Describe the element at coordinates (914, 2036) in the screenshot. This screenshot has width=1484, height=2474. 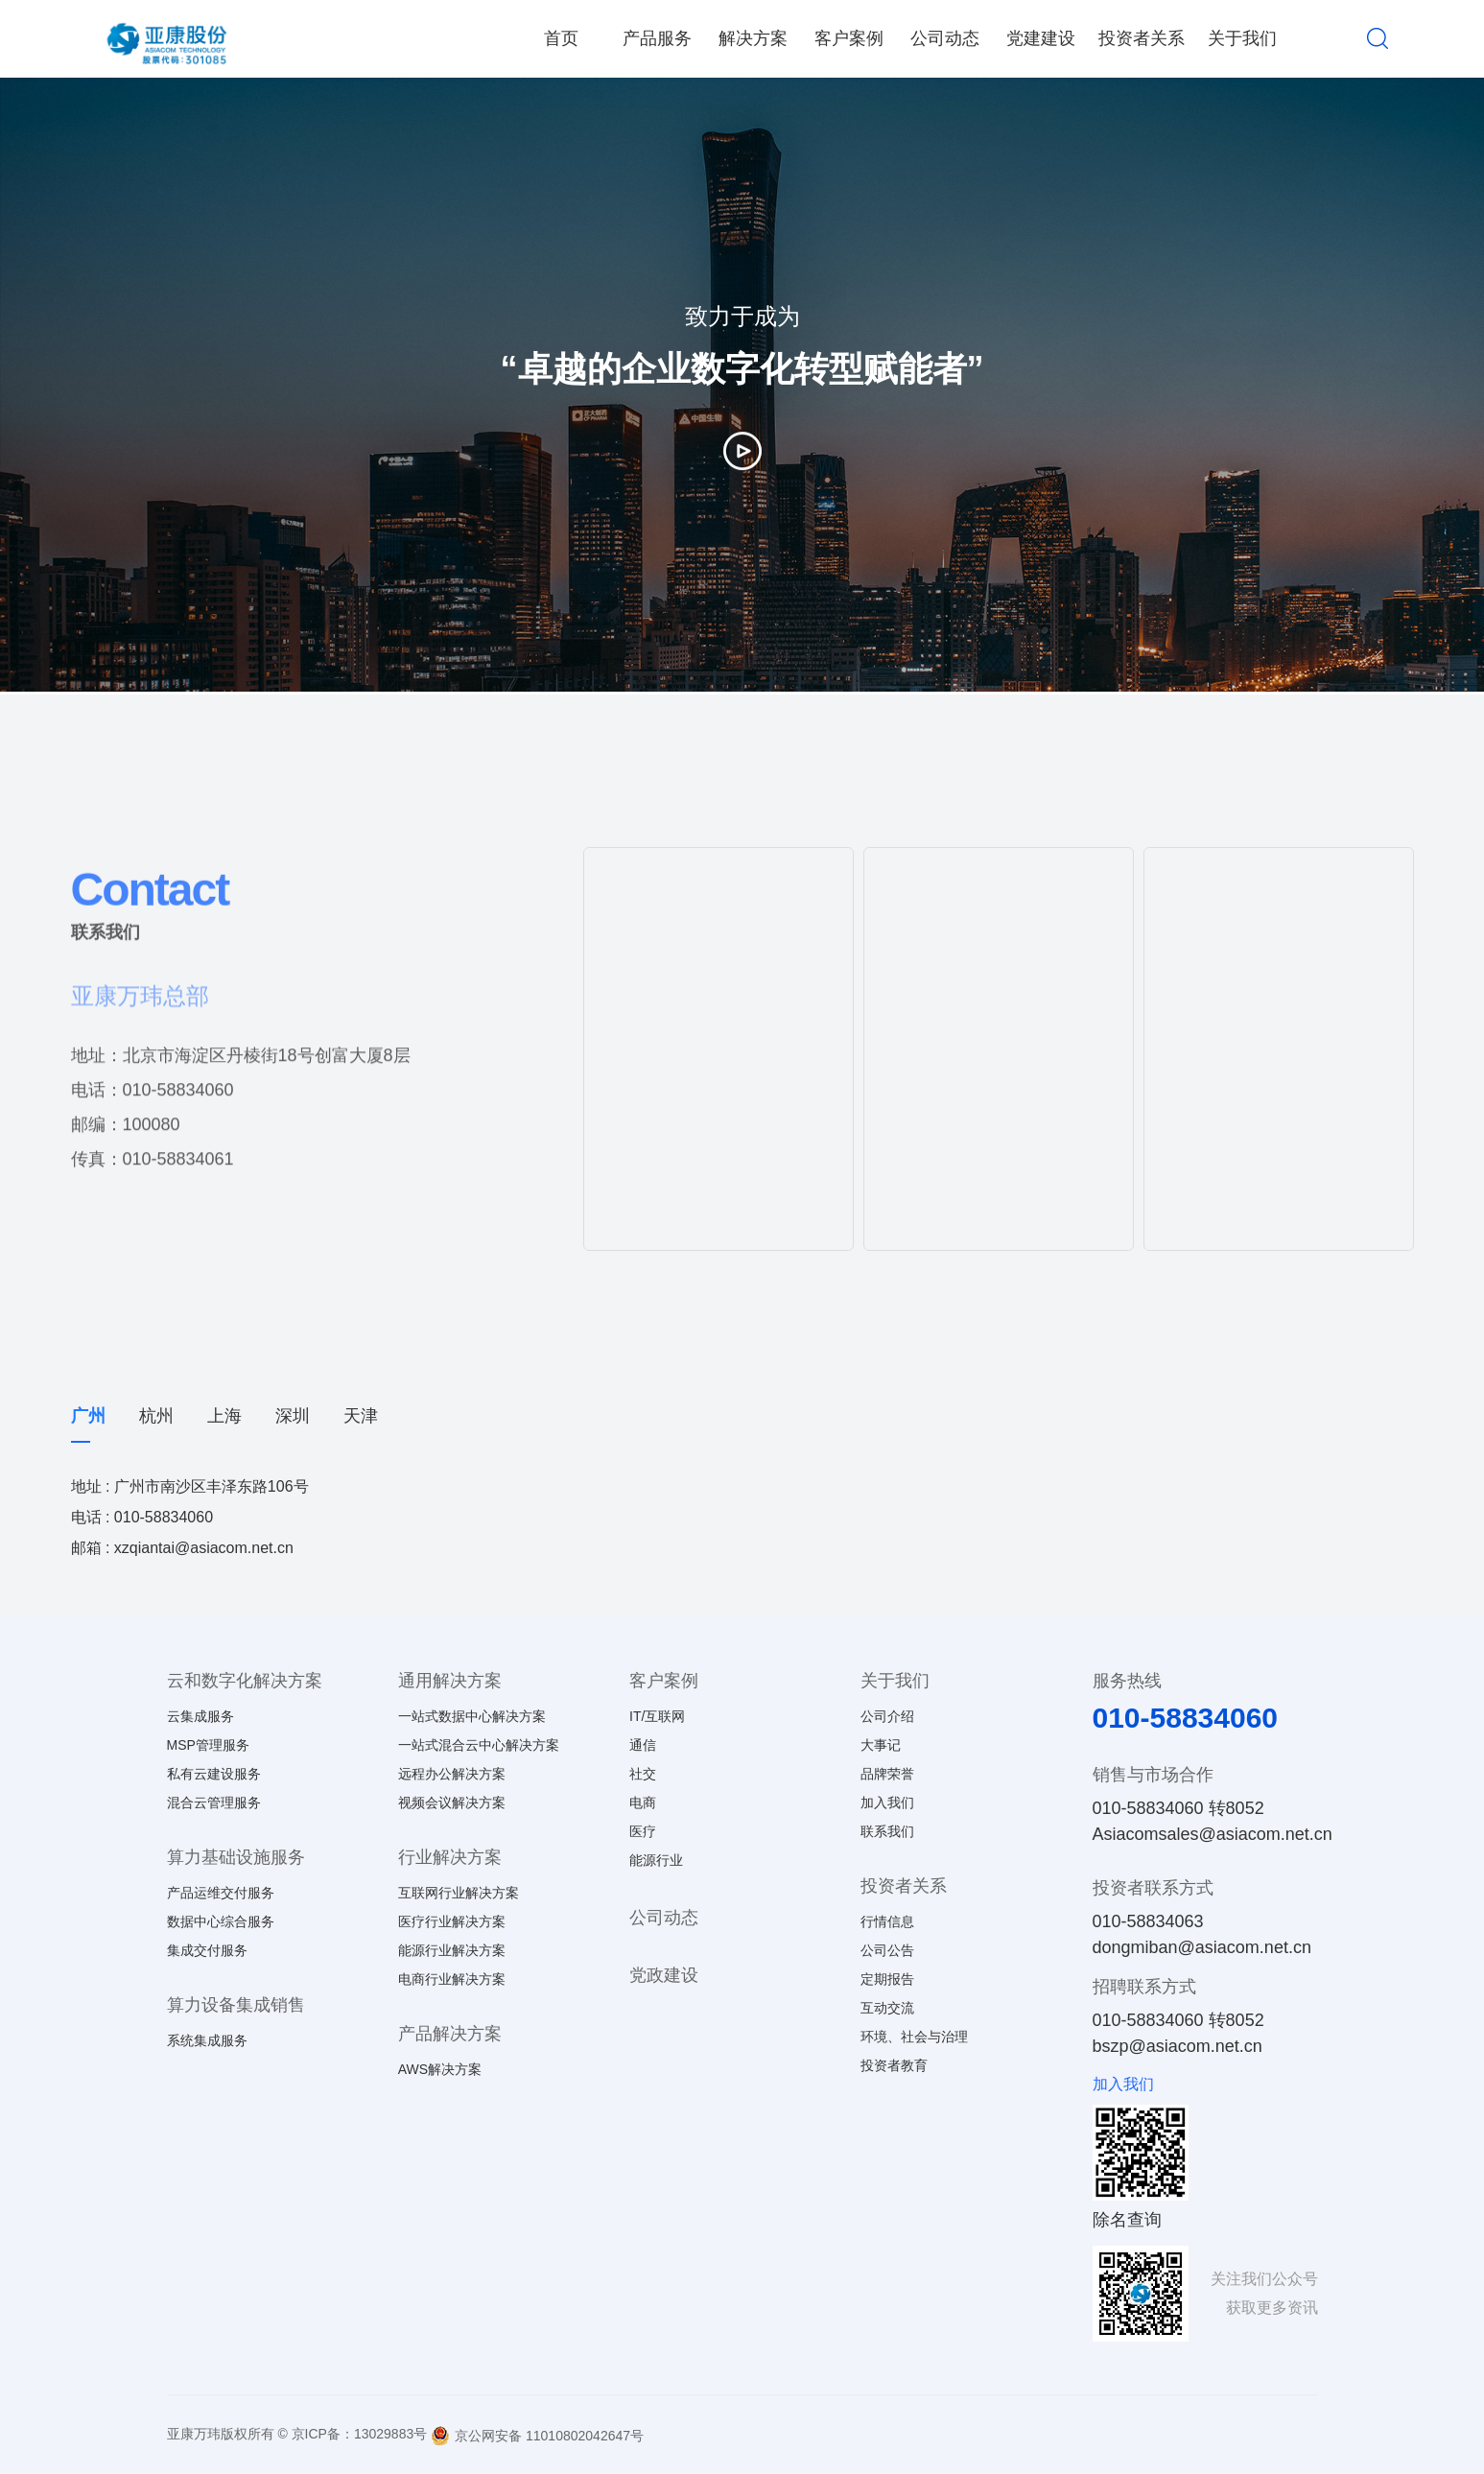
I see `环境、社会与治理` at that location.